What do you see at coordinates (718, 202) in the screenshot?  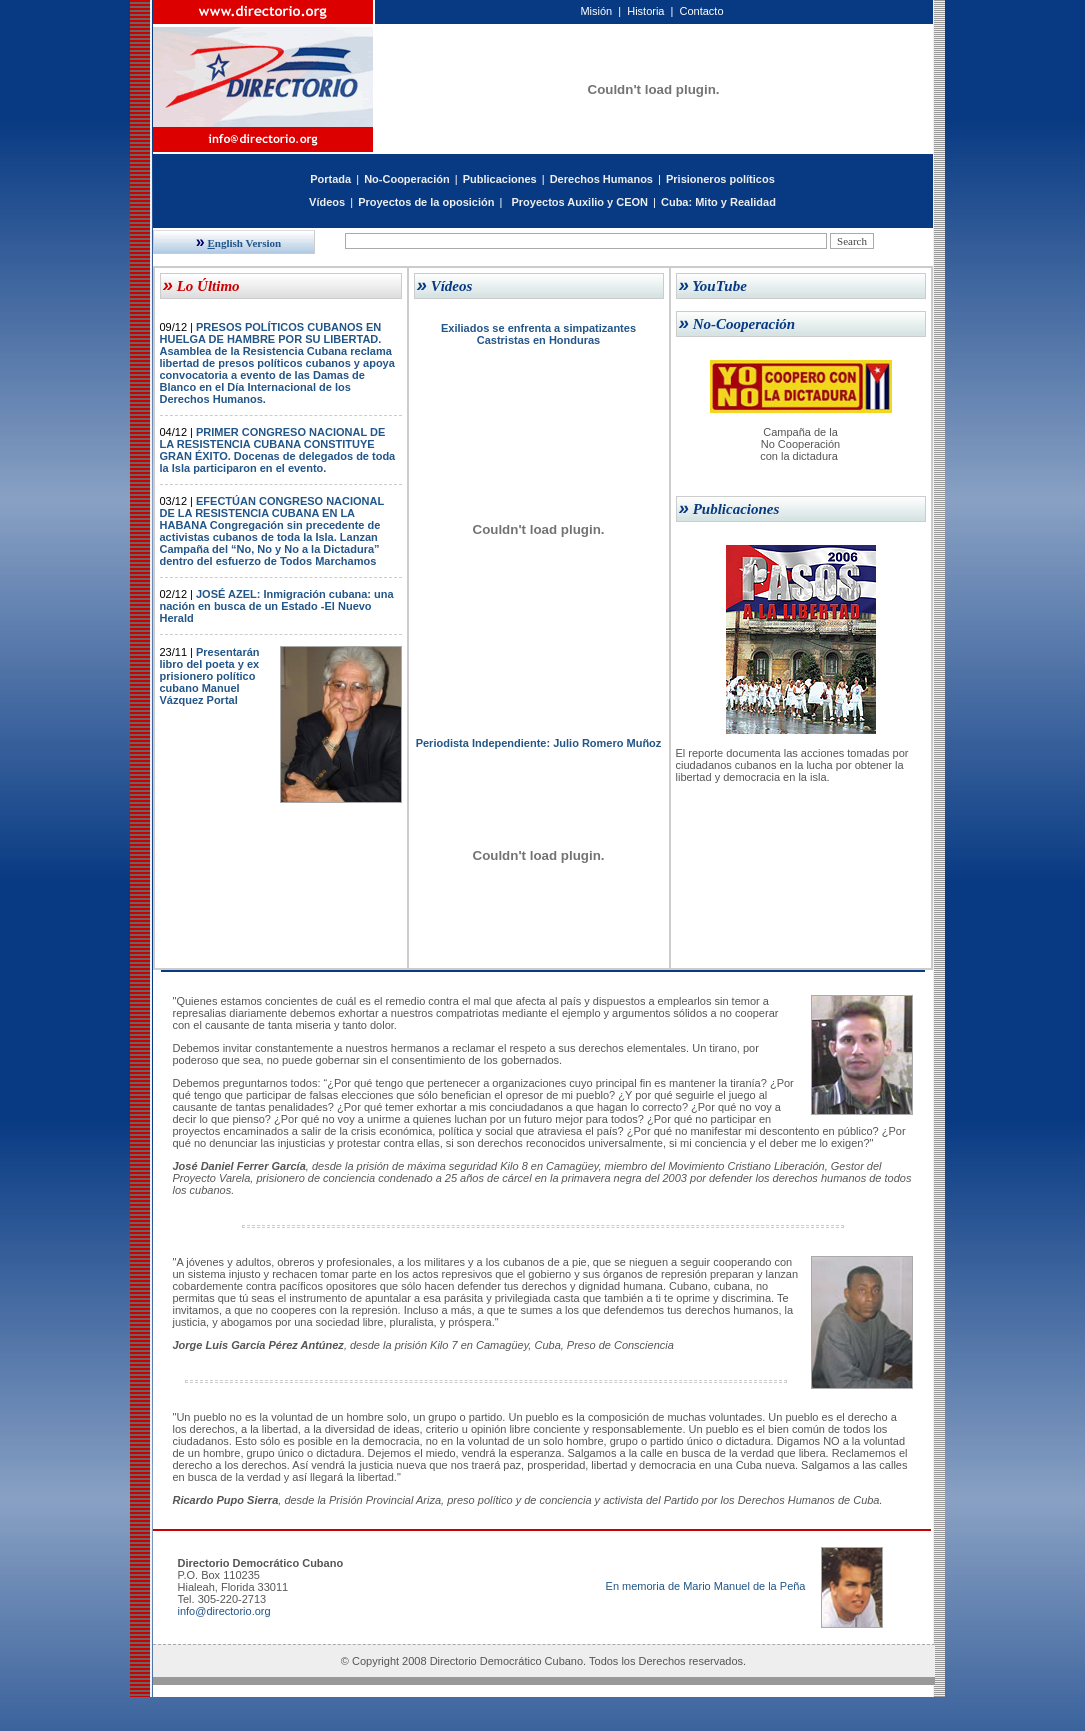 I see `Cuba: Mito y Realidad` at bounding box center [718, 202].